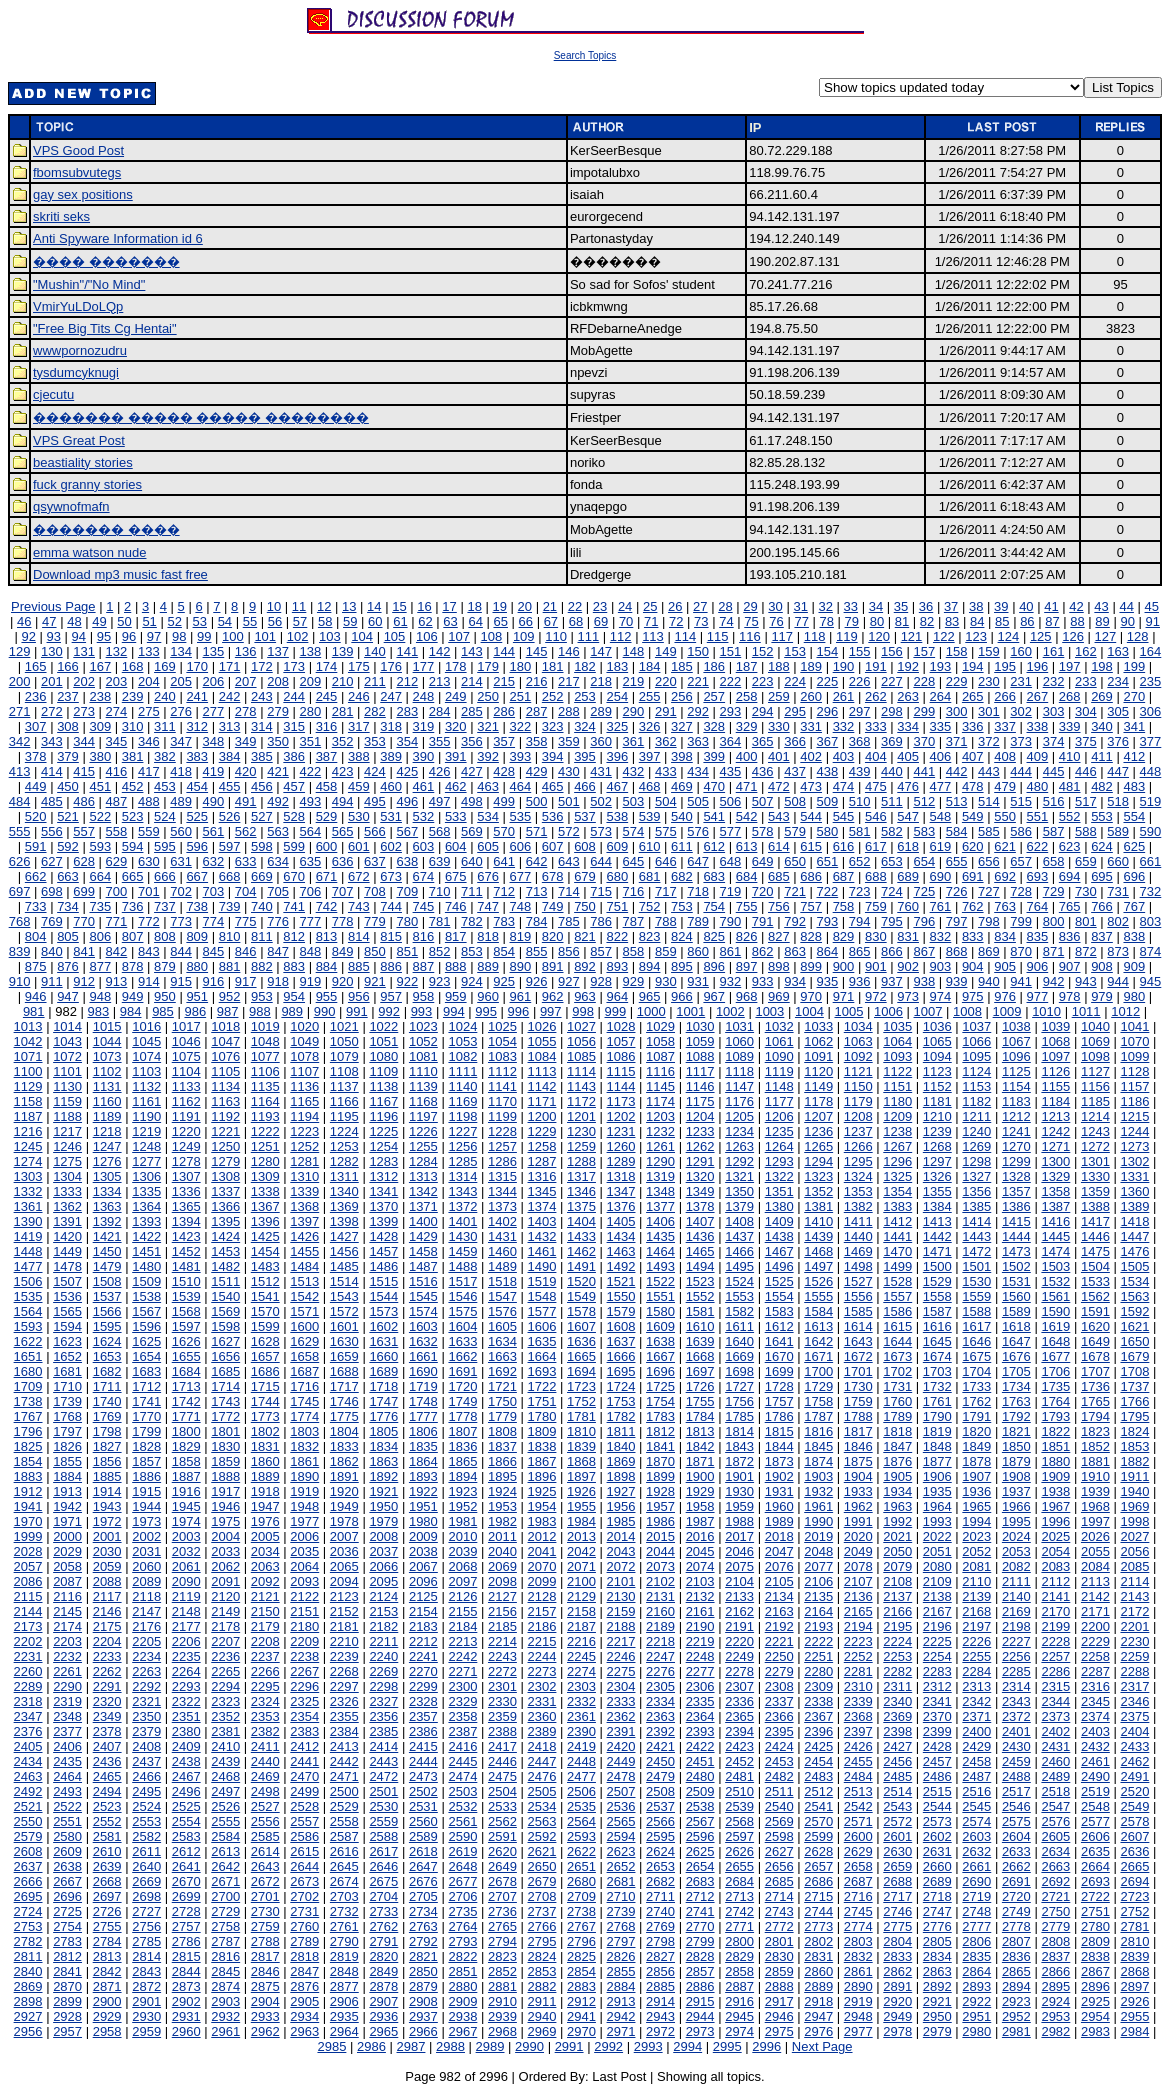 This screenshot has height=2097, width=1170. I want to click on 560, so click(181, 831).